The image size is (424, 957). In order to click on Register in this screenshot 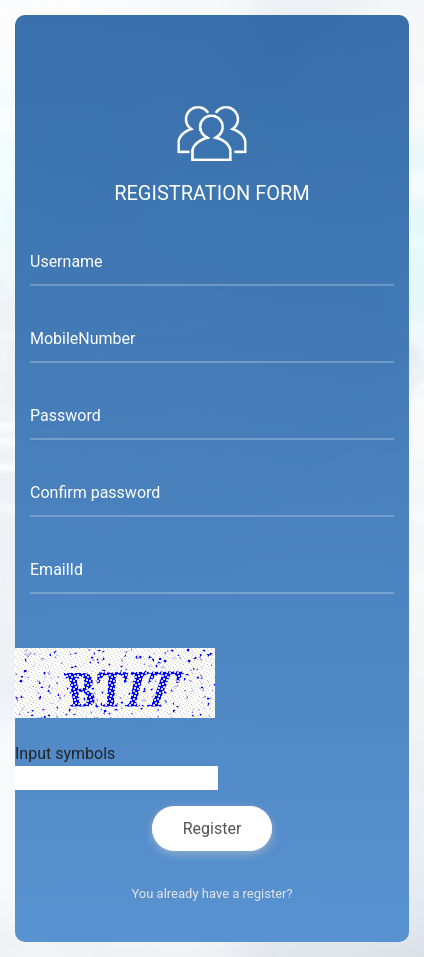, I will do `click(212, 828)`.